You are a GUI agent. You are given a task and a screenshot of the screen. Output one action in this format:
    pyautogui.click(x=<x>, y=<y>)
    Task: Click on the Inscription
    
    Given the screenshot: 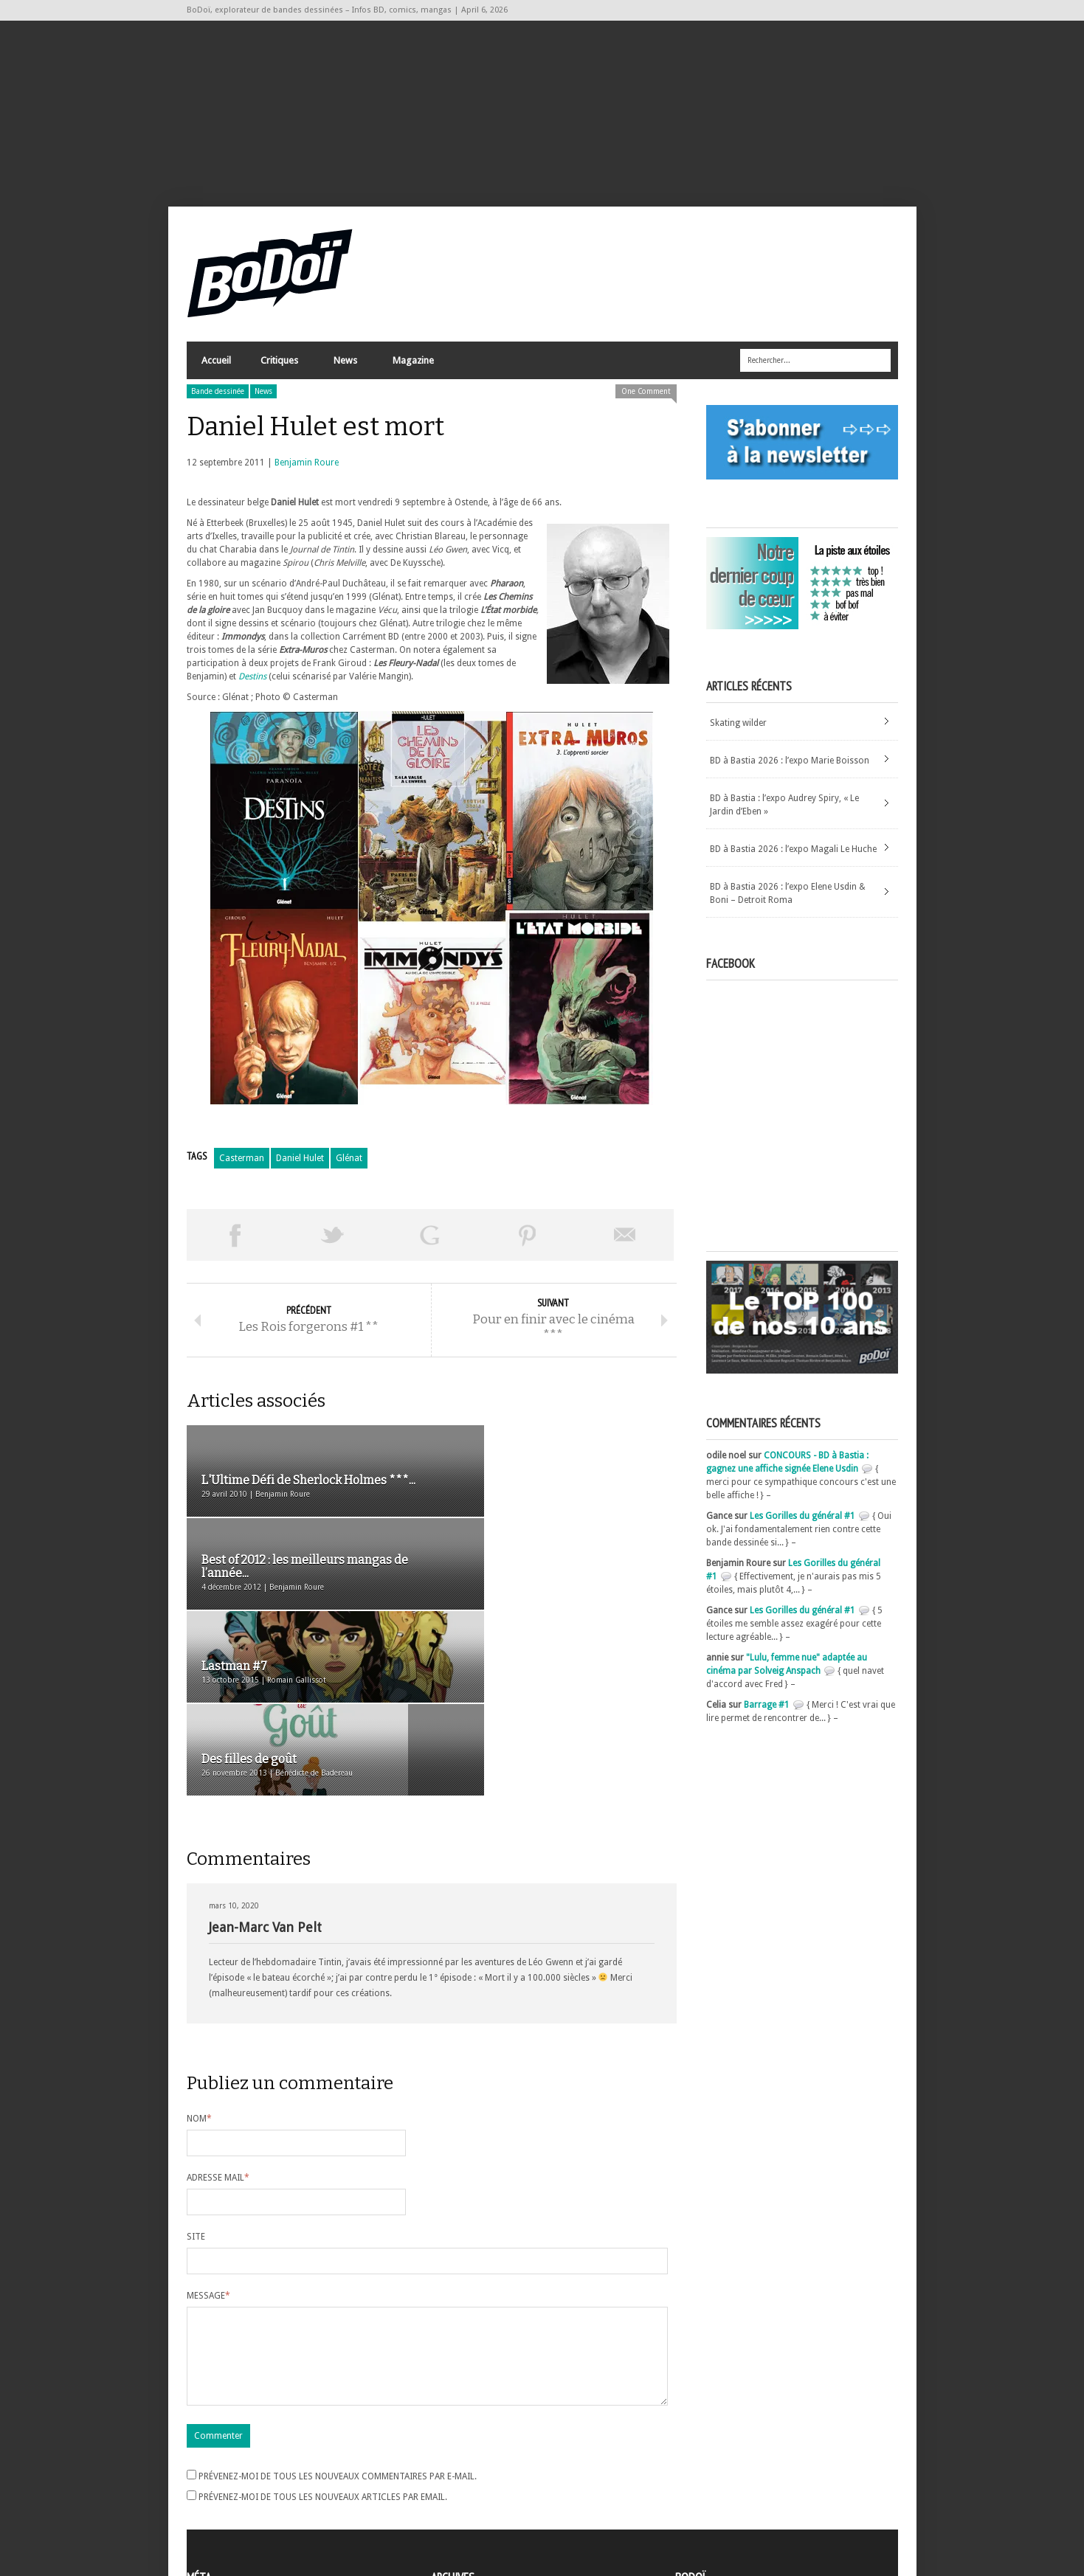 What is the action you would take?
    pyautogui.click(x=209, y=2457)
    